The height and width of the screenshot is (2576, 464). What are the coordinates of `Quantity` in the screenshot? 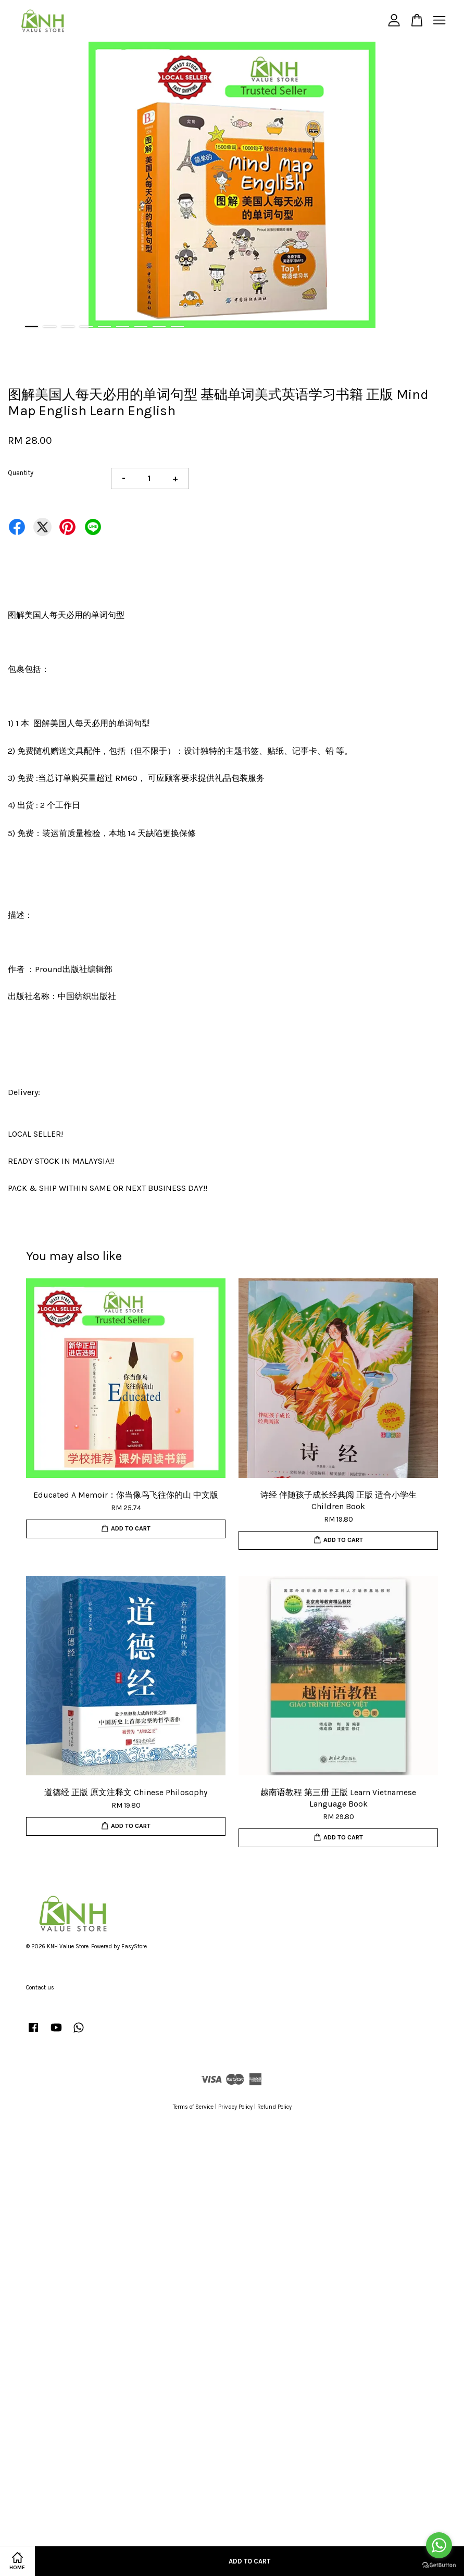 It's located at (20, 473).